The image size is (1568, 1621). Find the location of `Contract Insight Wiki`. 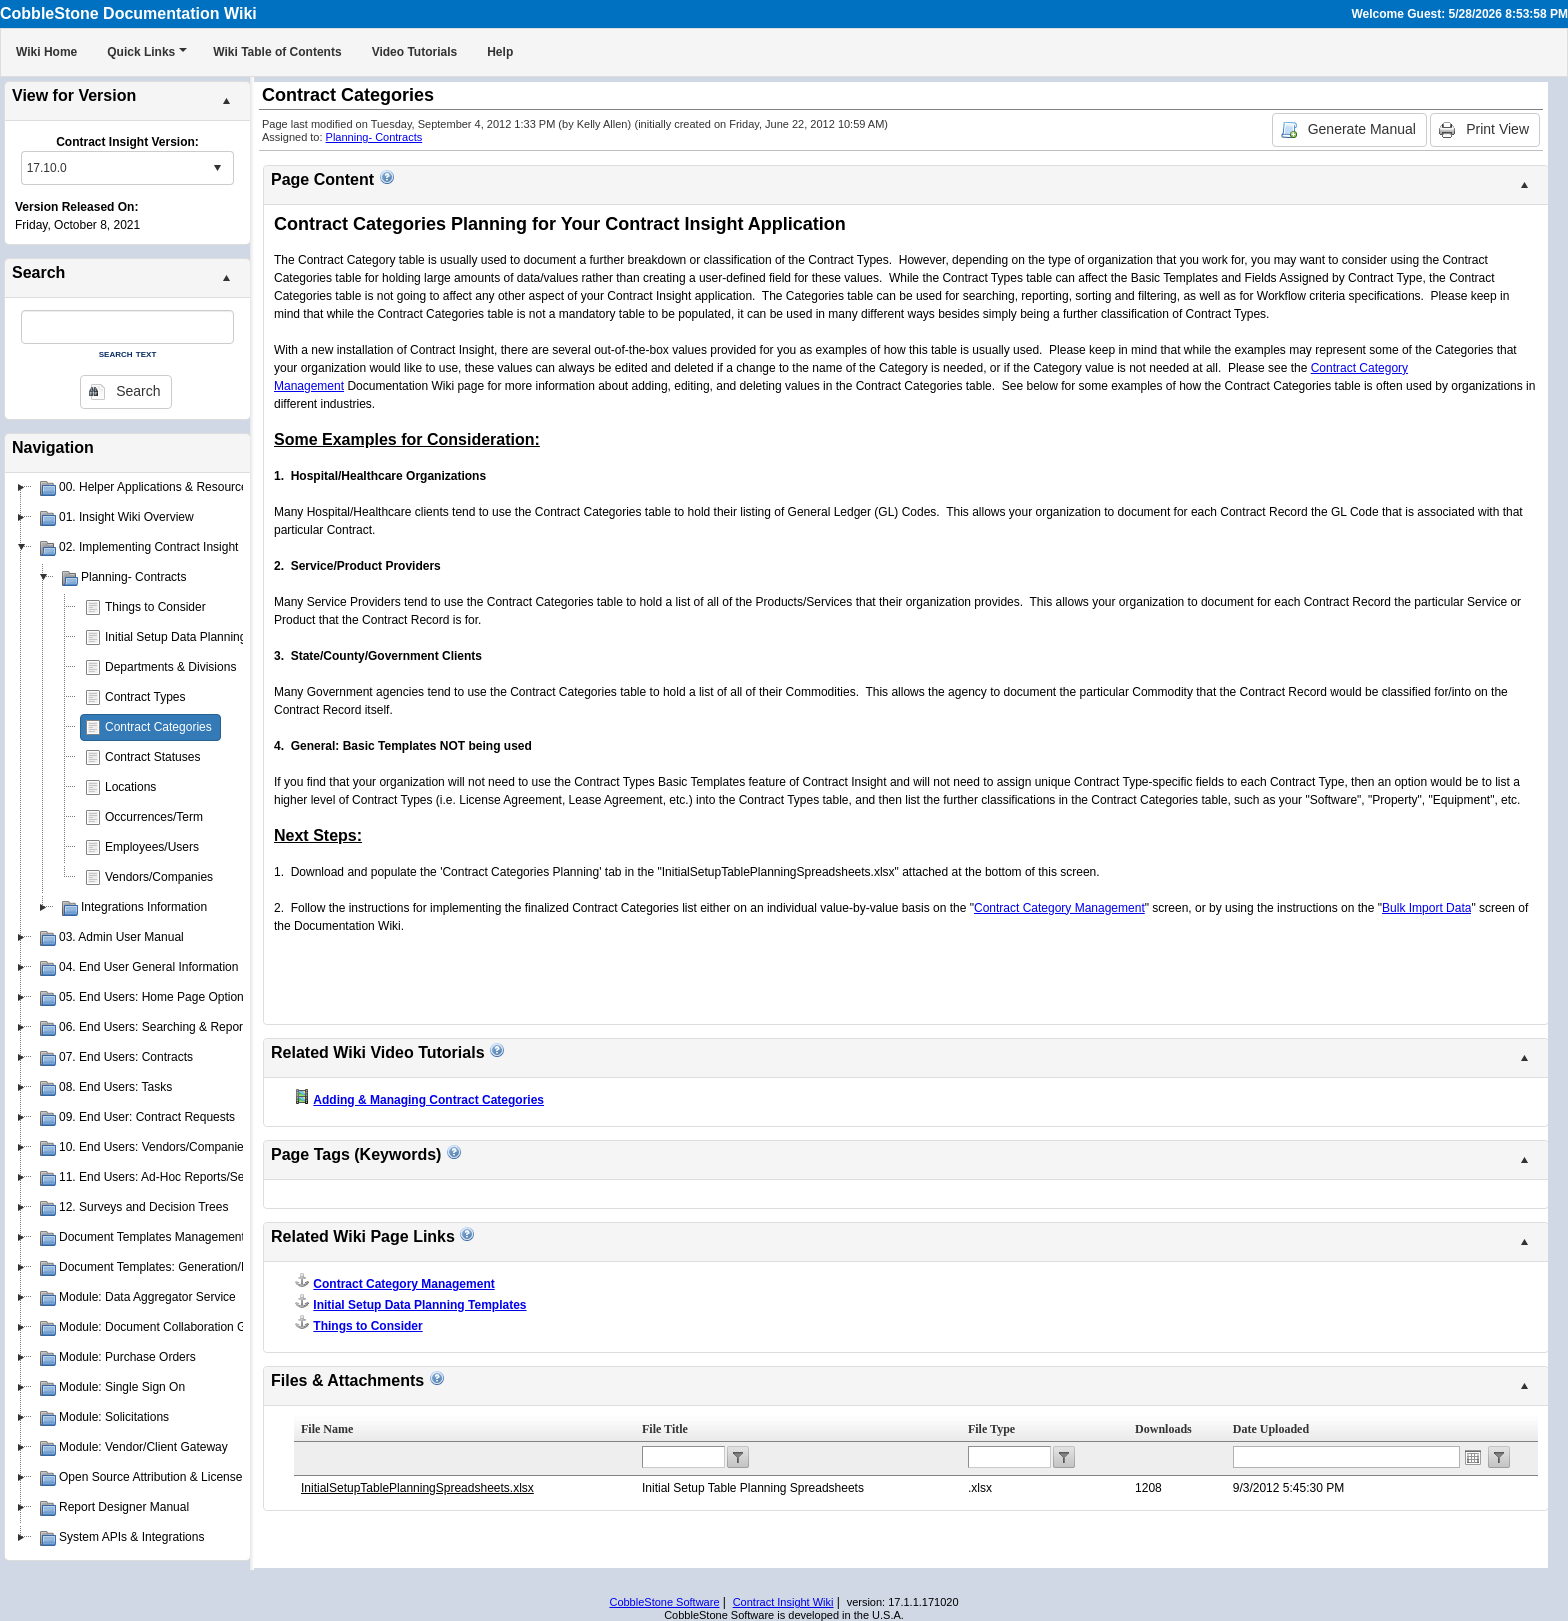

Contract Insight Wiki is located at coordinates (783, 1602).